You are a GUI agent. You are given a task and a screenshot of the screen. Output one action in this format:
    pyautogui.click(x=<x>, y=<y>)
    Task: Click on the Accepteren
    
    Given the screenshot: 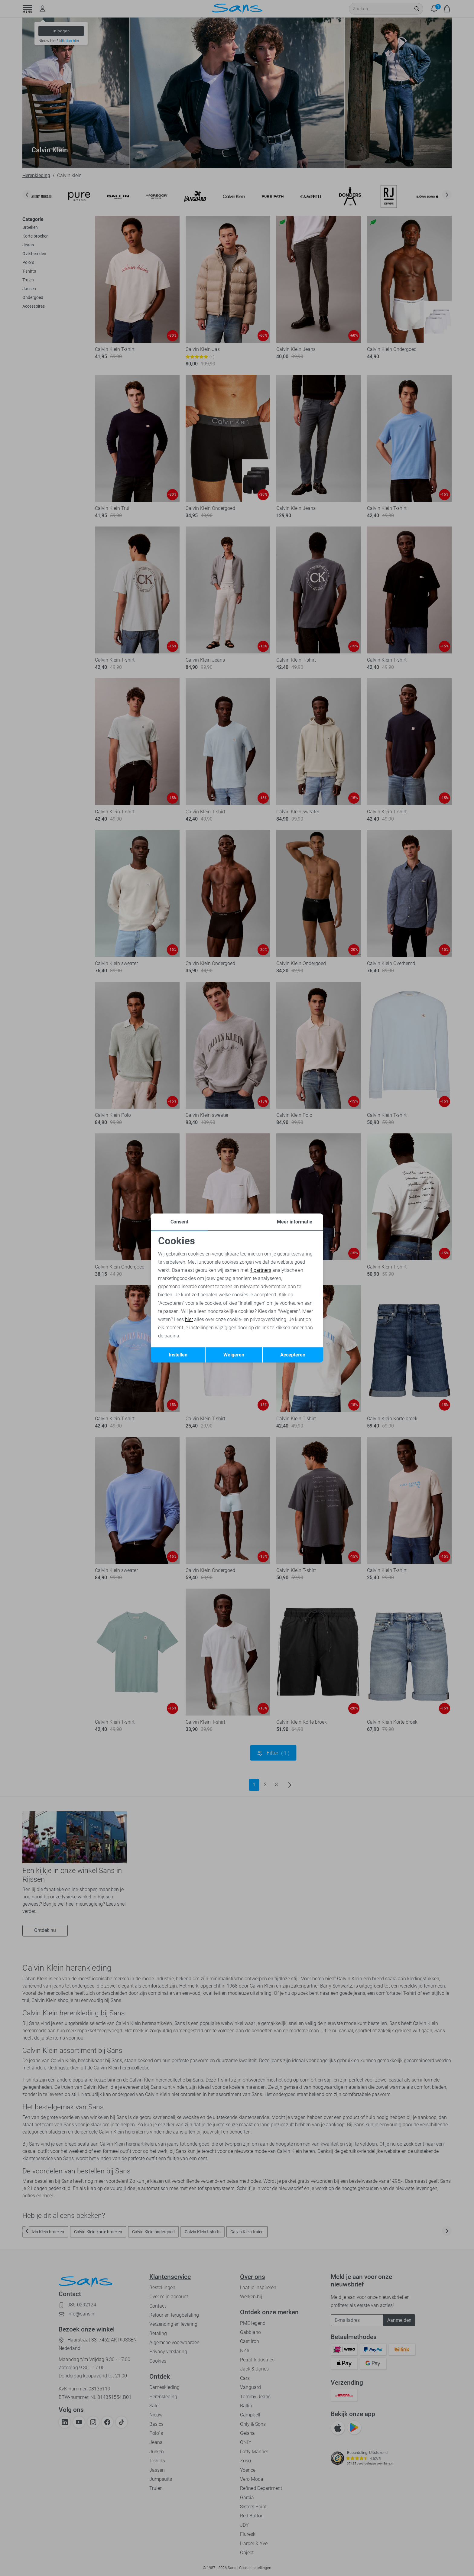 What is the action you would take?
    pyautogui.click(x=292, y=1355)
    